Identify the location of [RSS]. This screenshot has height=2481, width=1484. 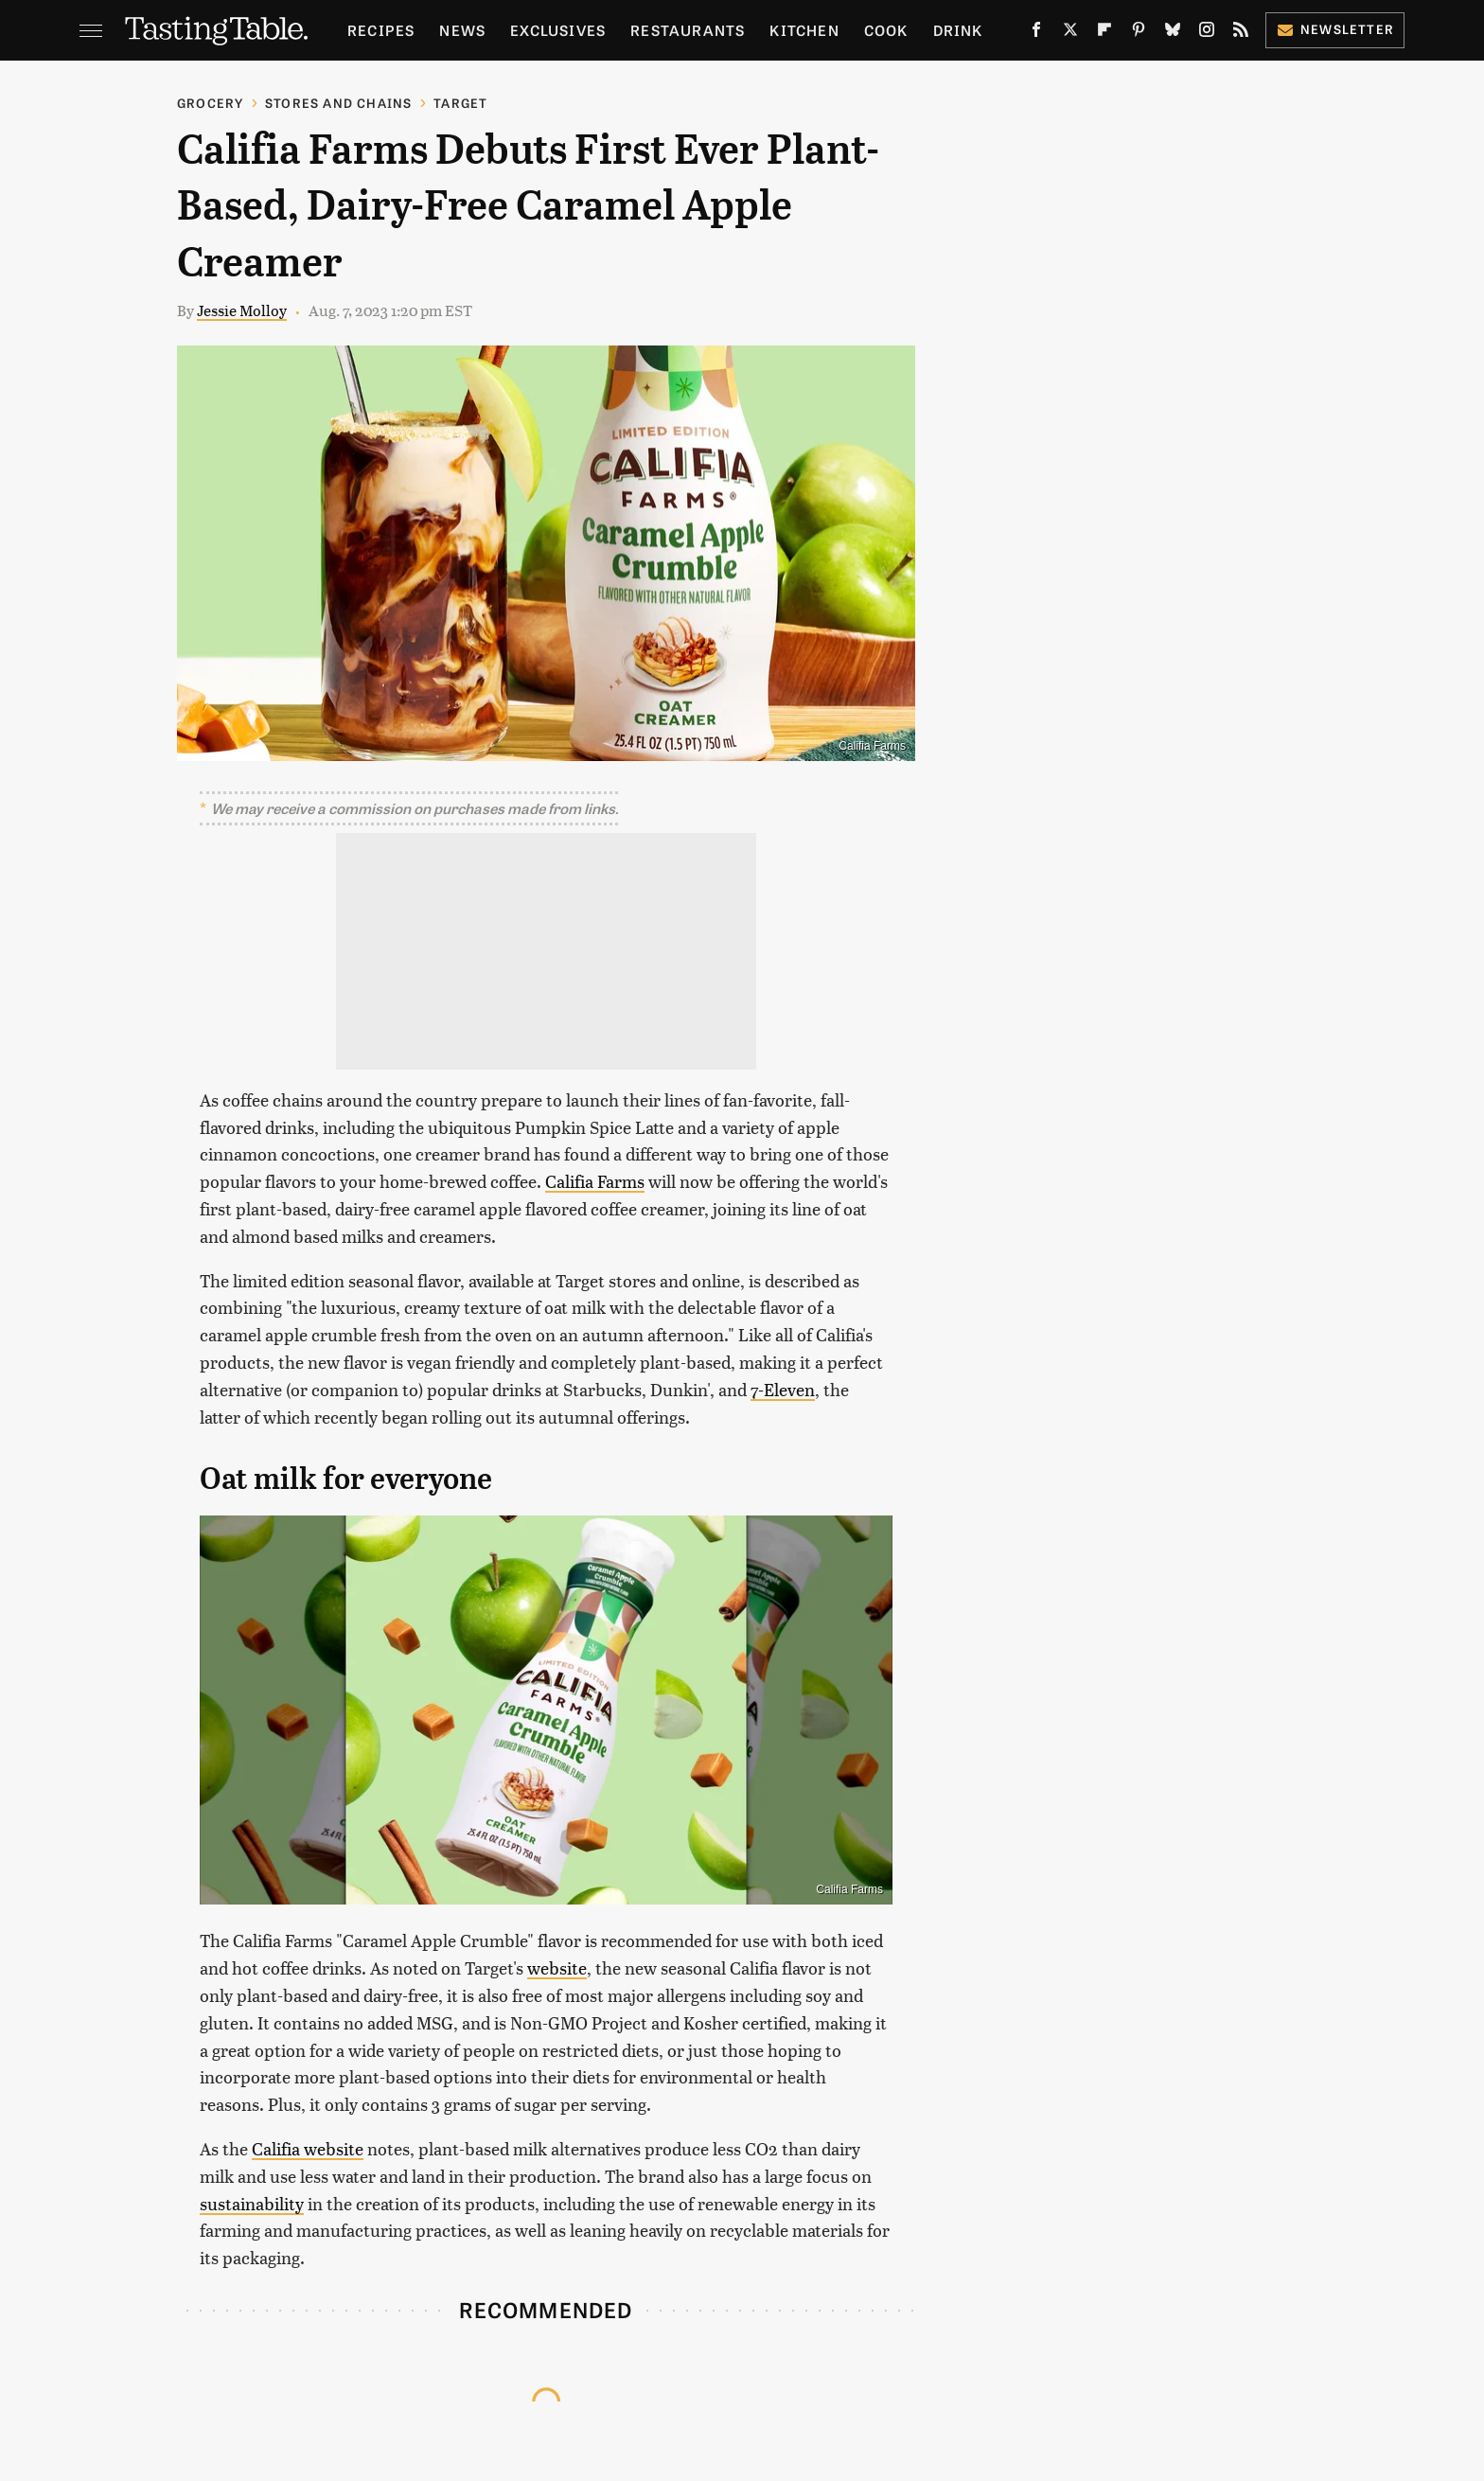
(1240, 33).